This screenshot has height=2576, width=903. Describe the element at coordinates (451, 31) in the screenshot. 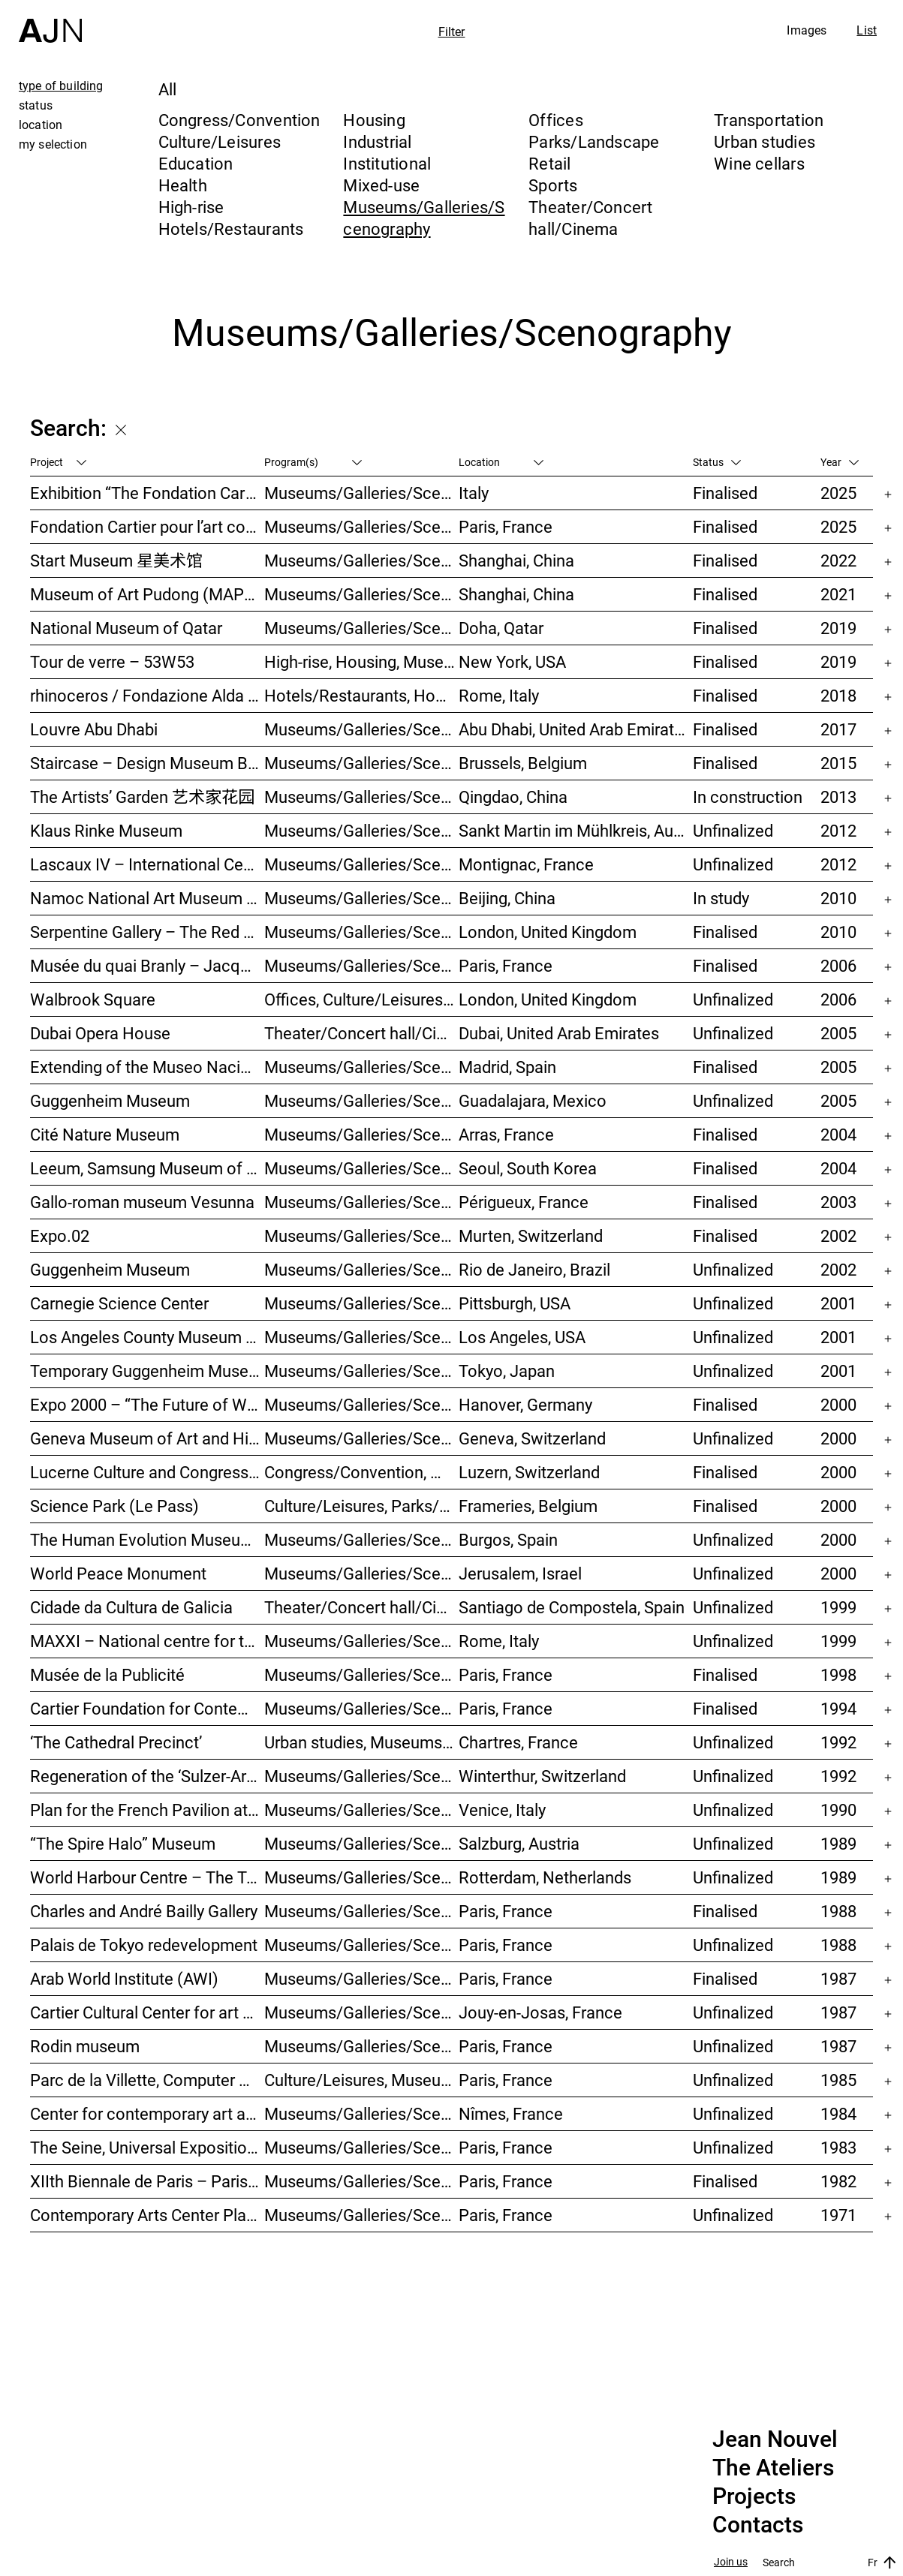

I see `Filter` at that location.